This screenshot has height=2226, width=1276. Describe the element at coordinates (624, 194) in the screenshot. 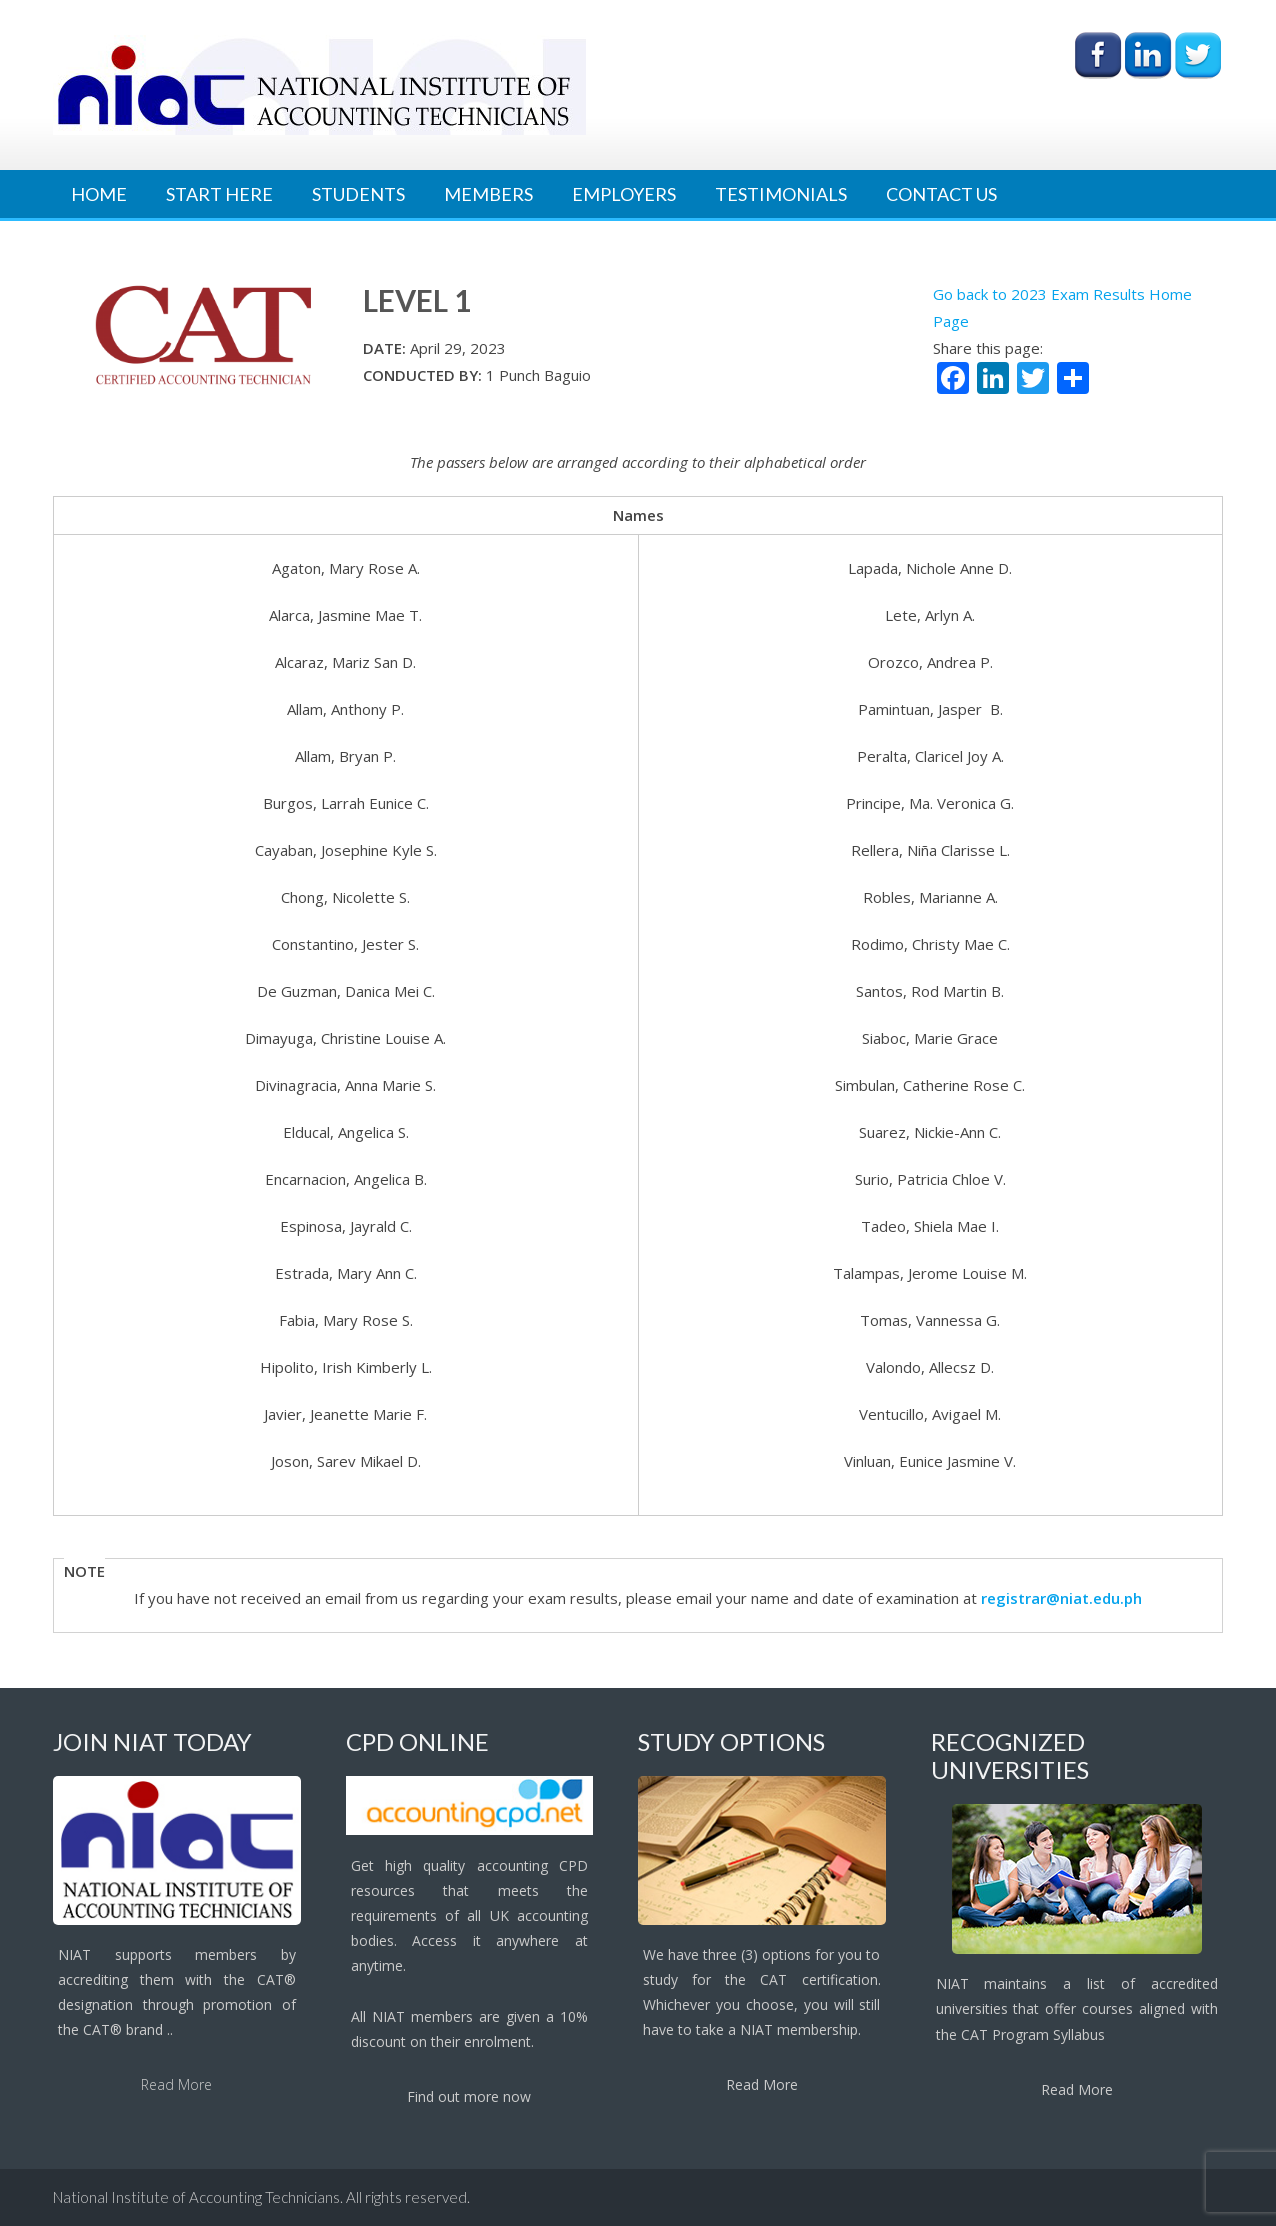

I see `Employers` at that location.